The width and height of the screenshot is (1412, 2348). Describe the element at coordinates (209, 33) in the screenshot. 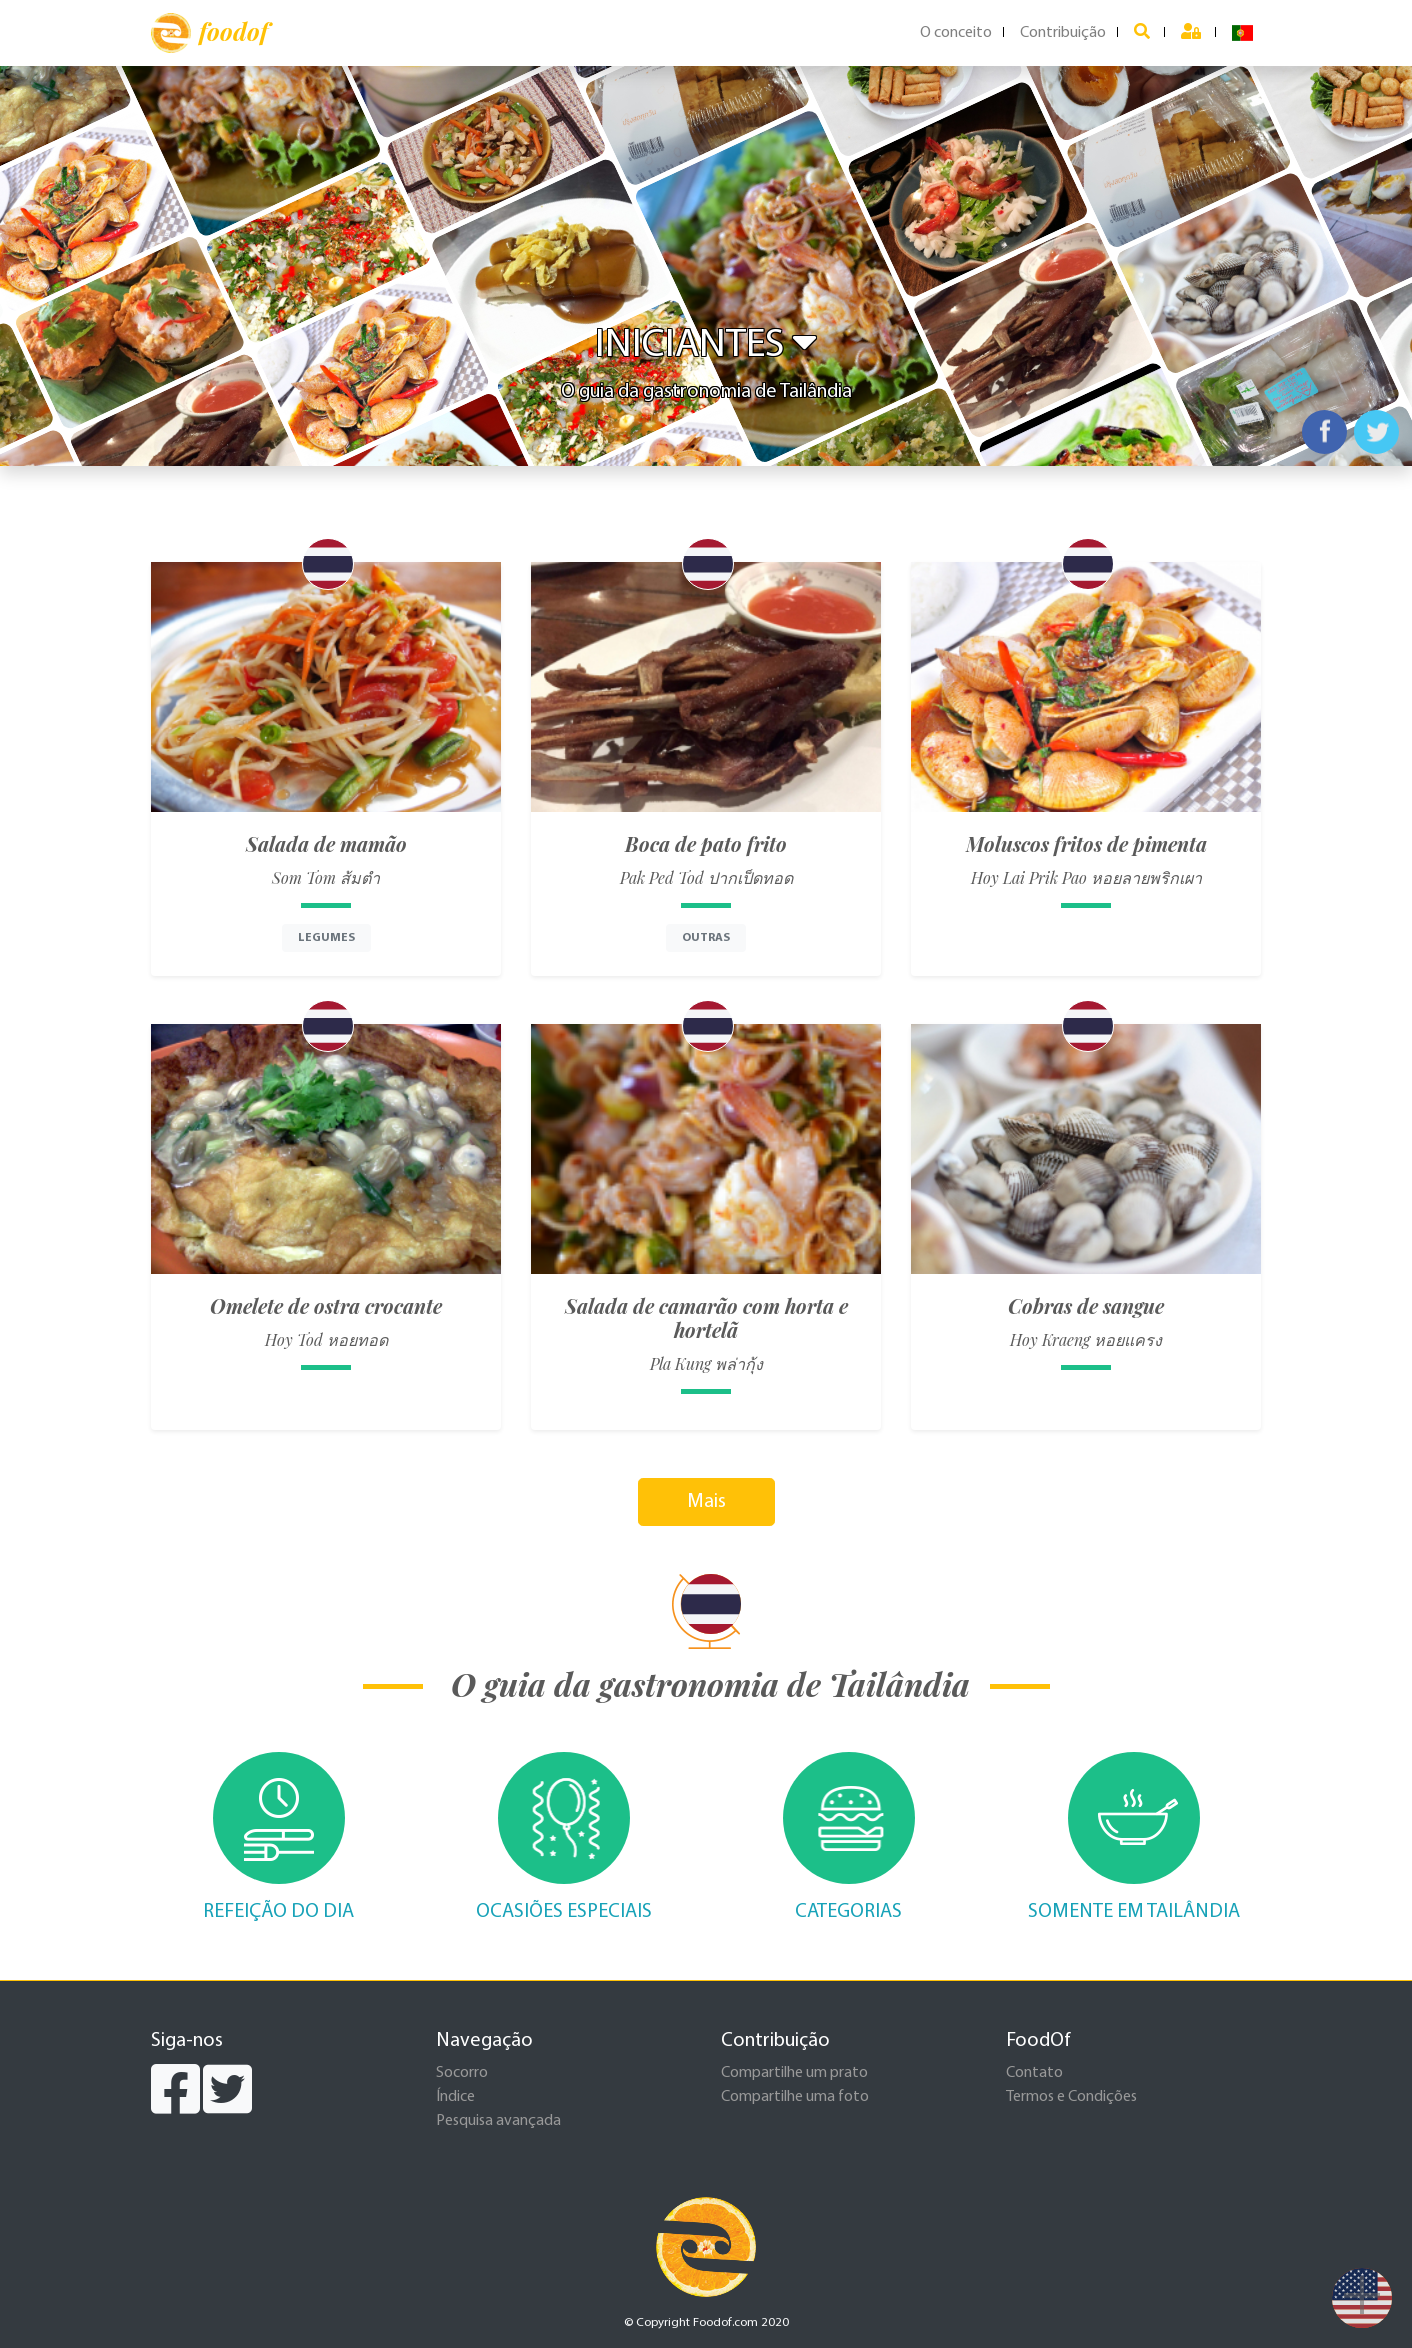

I see `foodof` at that location.